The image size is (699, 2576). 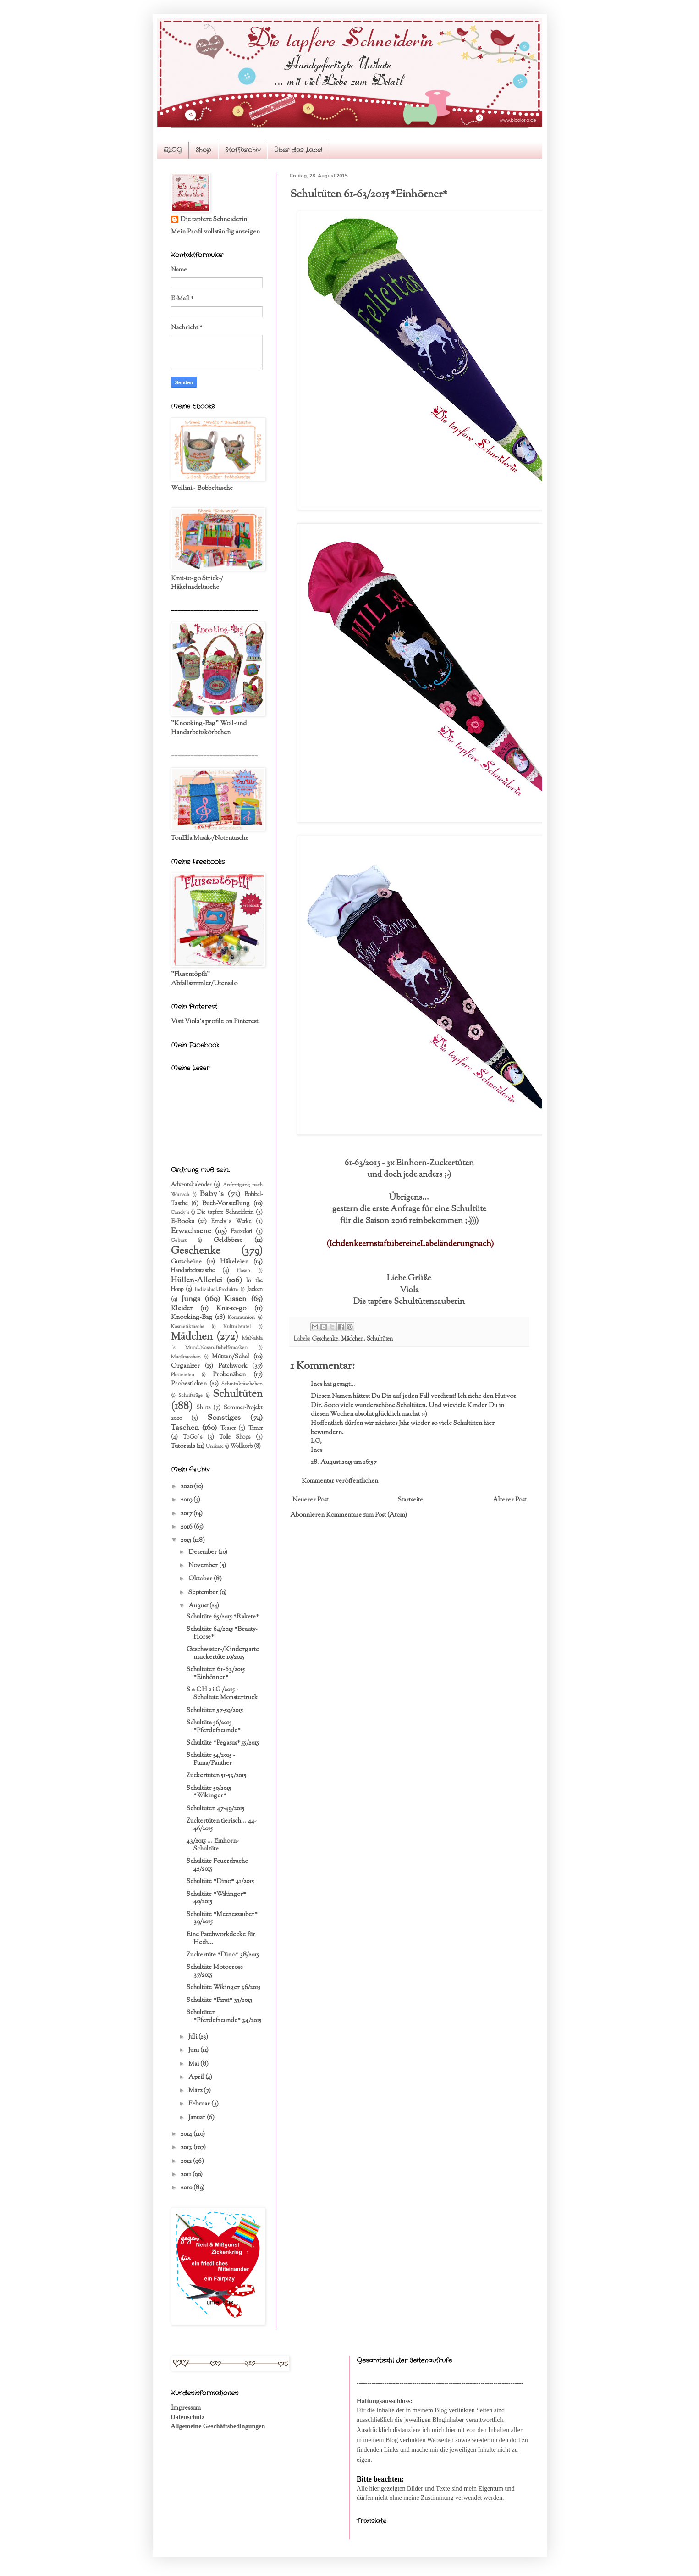 What do you see at coordinates (194, 2064) in the screenshot?
I see `Mai` at bounding box center [194, 2064].